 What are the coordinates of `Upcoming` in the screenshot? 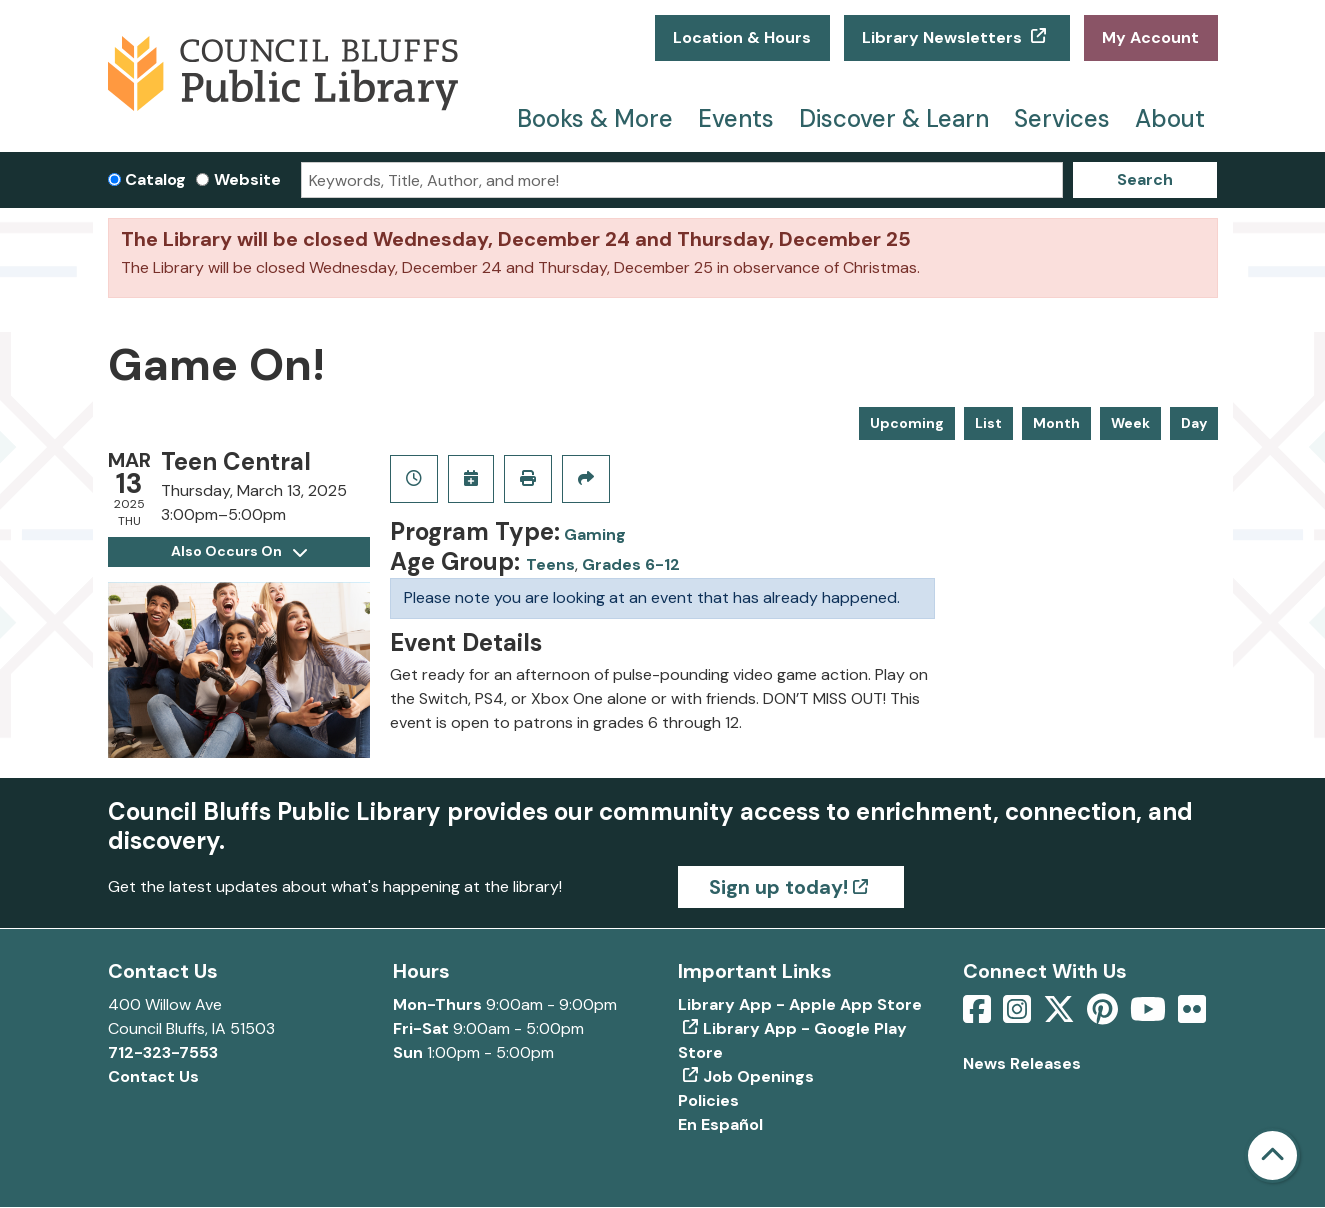 It's located at (907, 423).